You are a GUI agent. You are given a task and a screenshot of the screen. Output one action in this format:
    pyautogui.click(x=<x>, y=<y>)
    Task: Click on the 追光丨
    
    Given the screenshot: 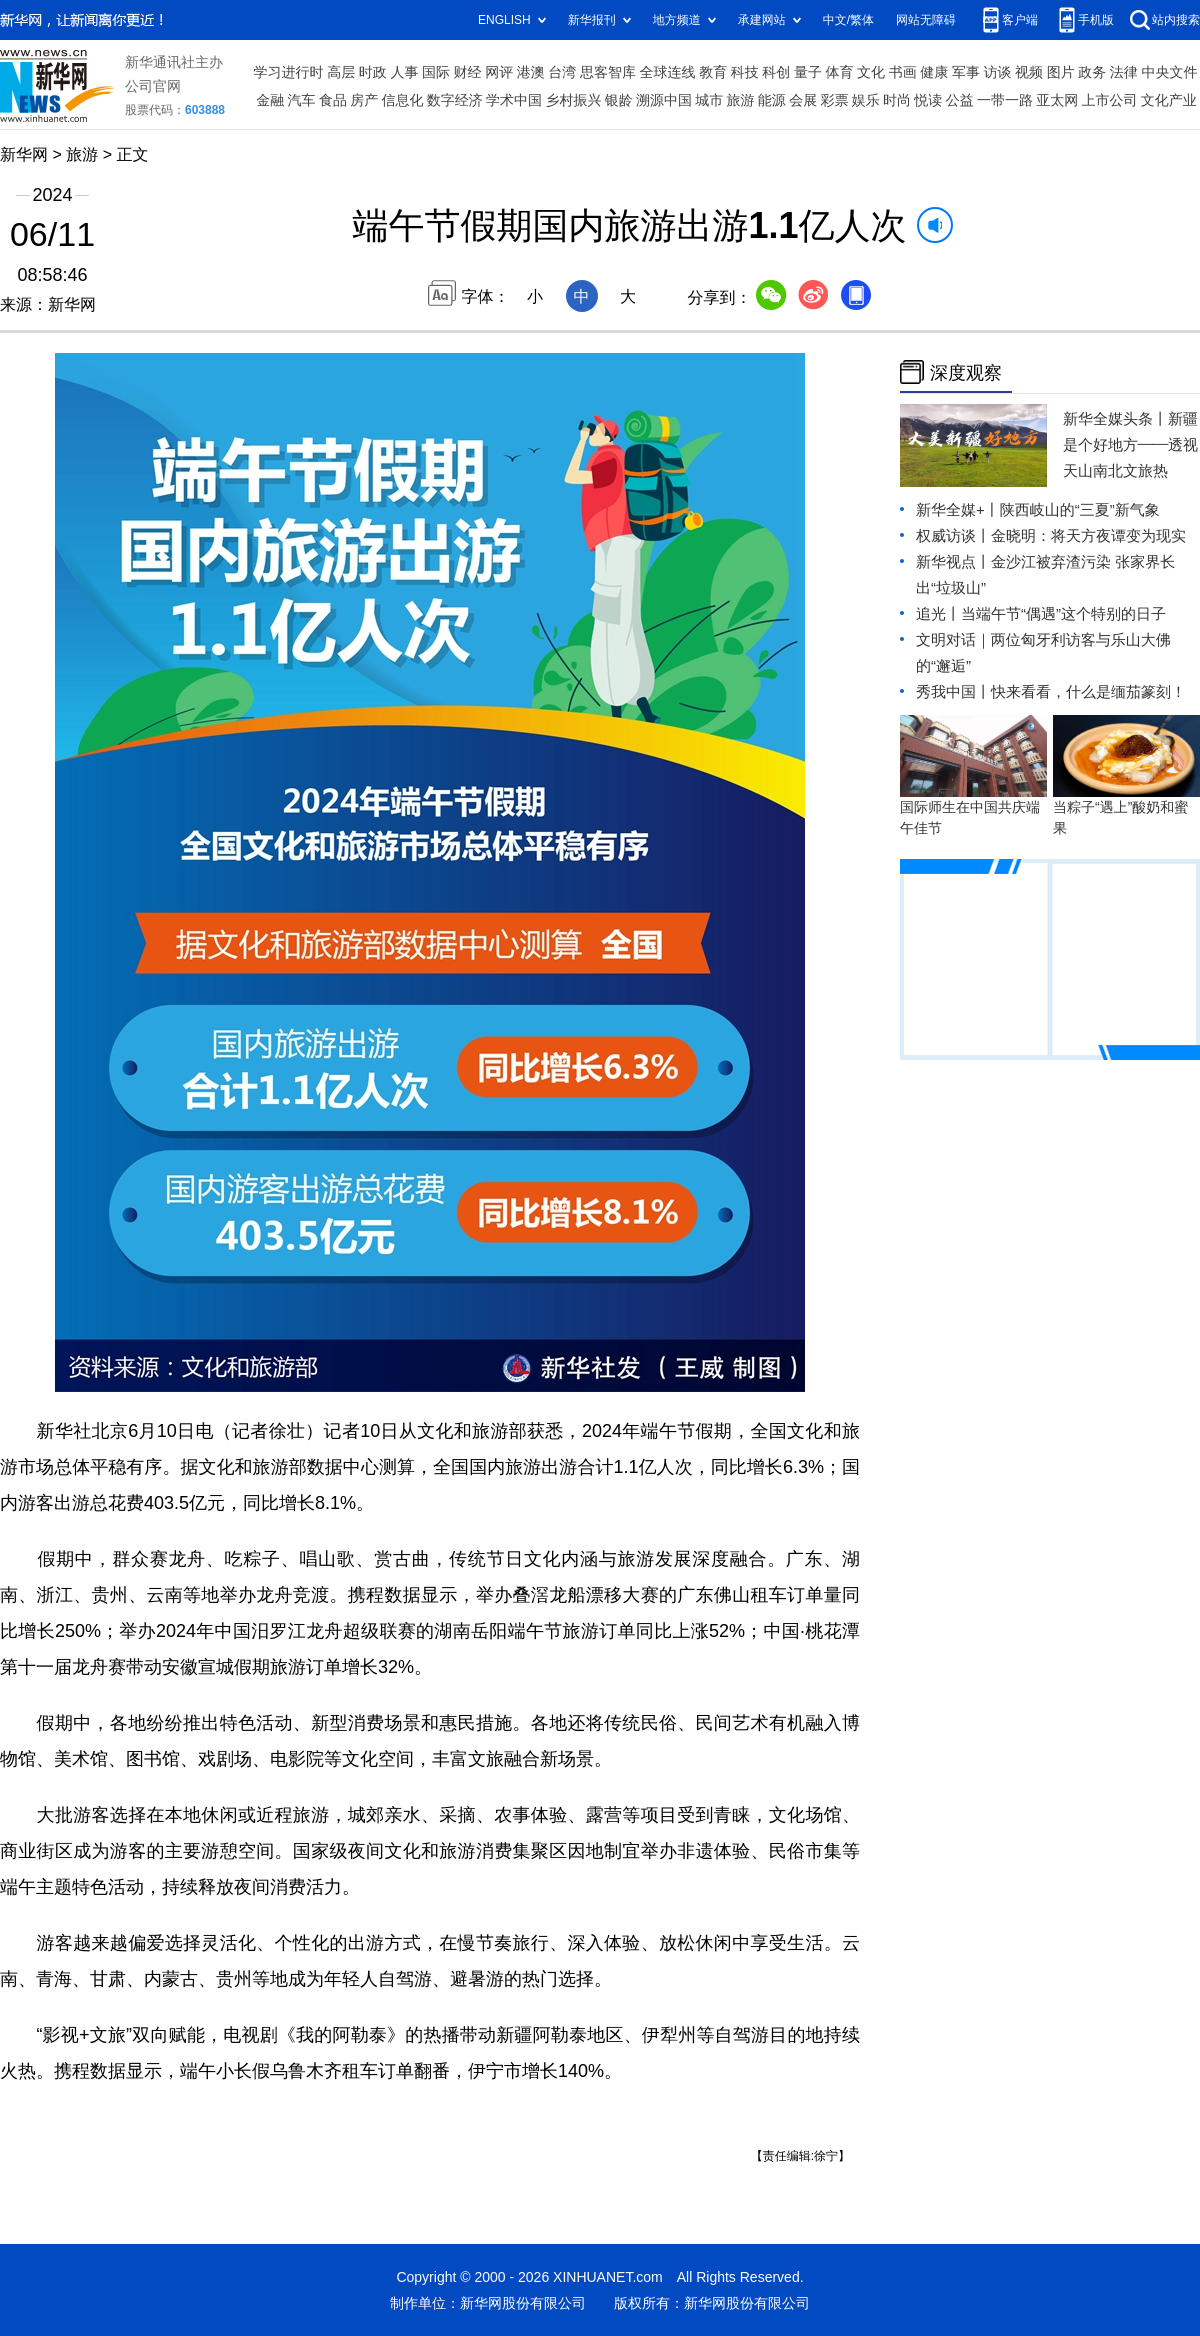 What is the action you would take?
    pyautogui.click(x=938, y=613)
    